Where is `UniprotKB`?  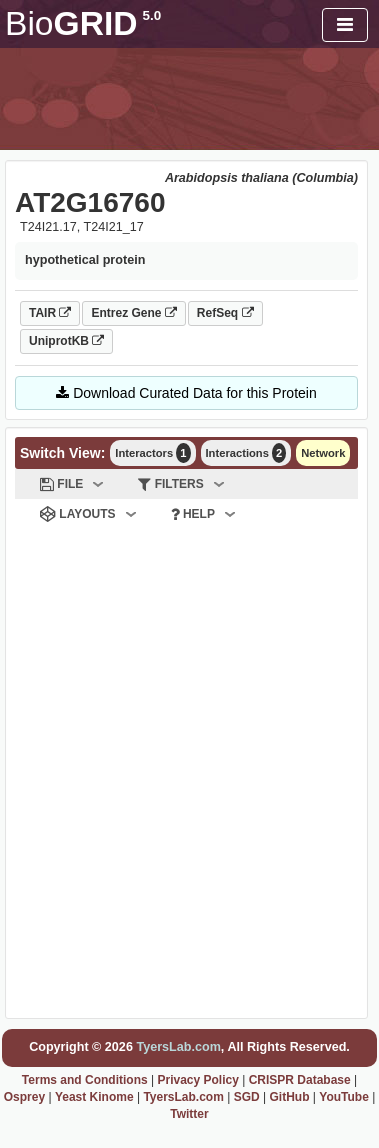
UniprotKB is located at coordinates (66, 341).